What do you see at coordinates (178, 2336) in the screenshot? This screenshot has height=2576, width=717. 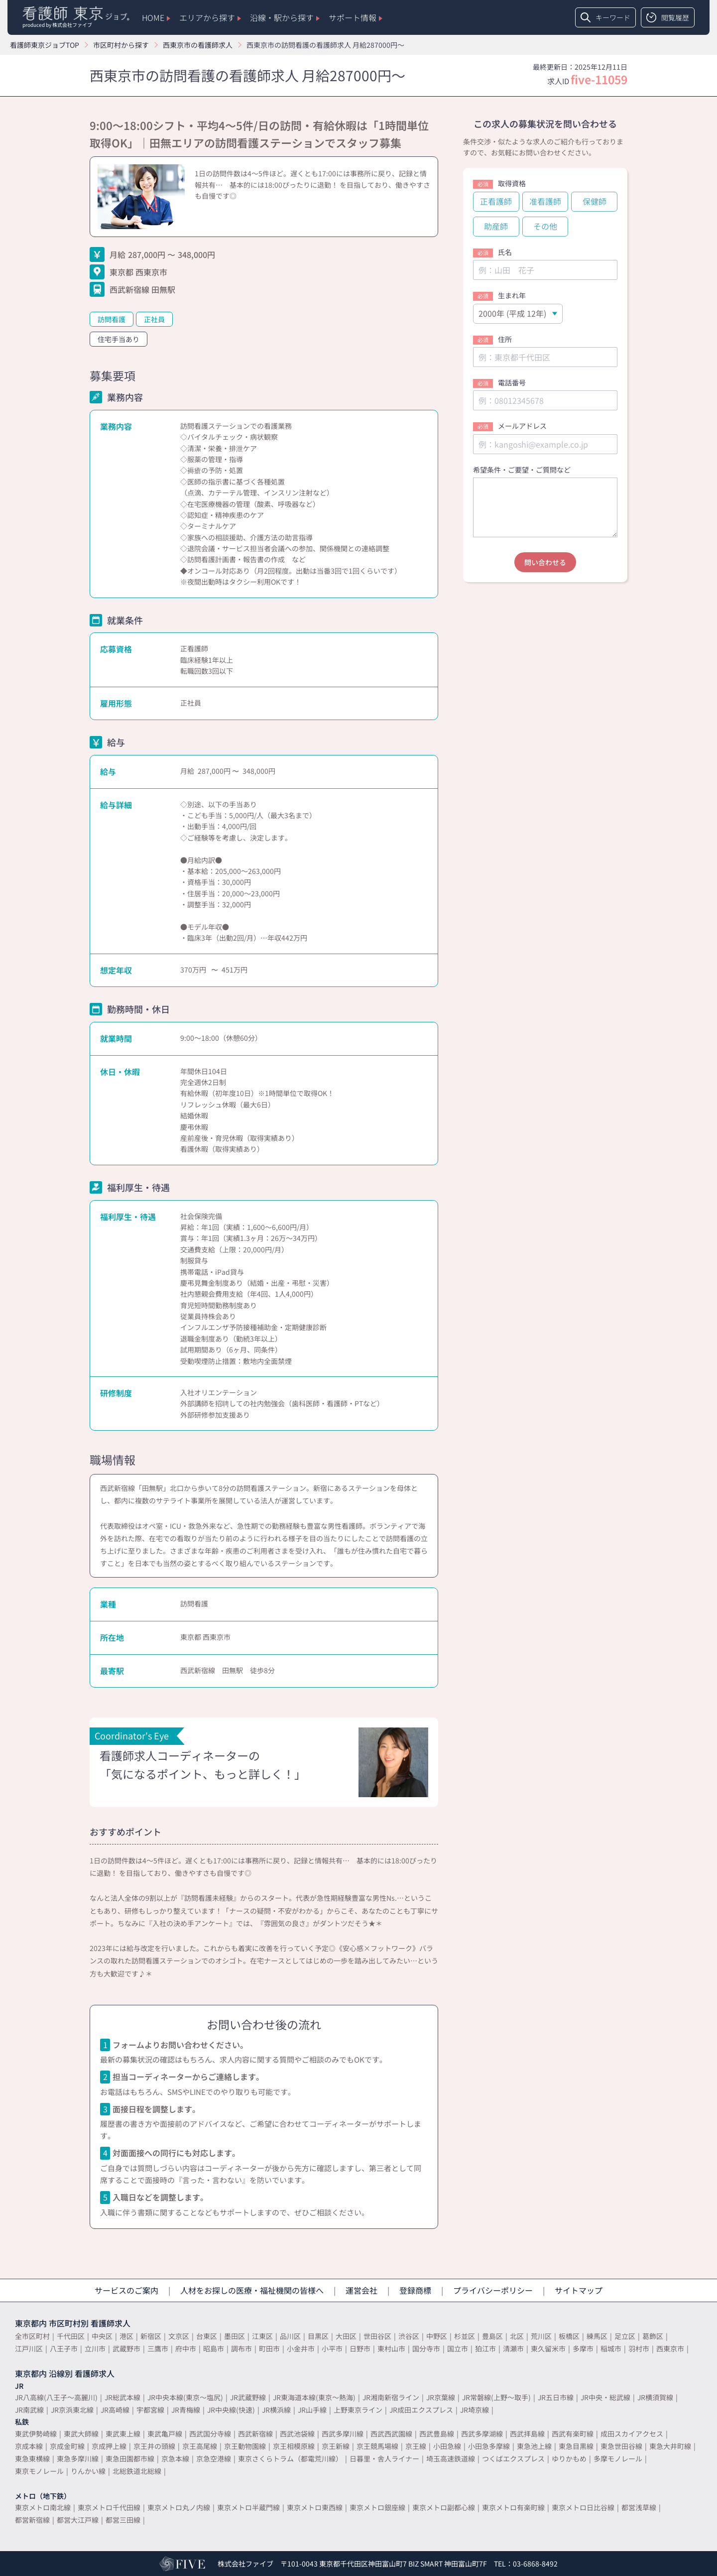 I see `文京区` at bounding box center [178, 2336].